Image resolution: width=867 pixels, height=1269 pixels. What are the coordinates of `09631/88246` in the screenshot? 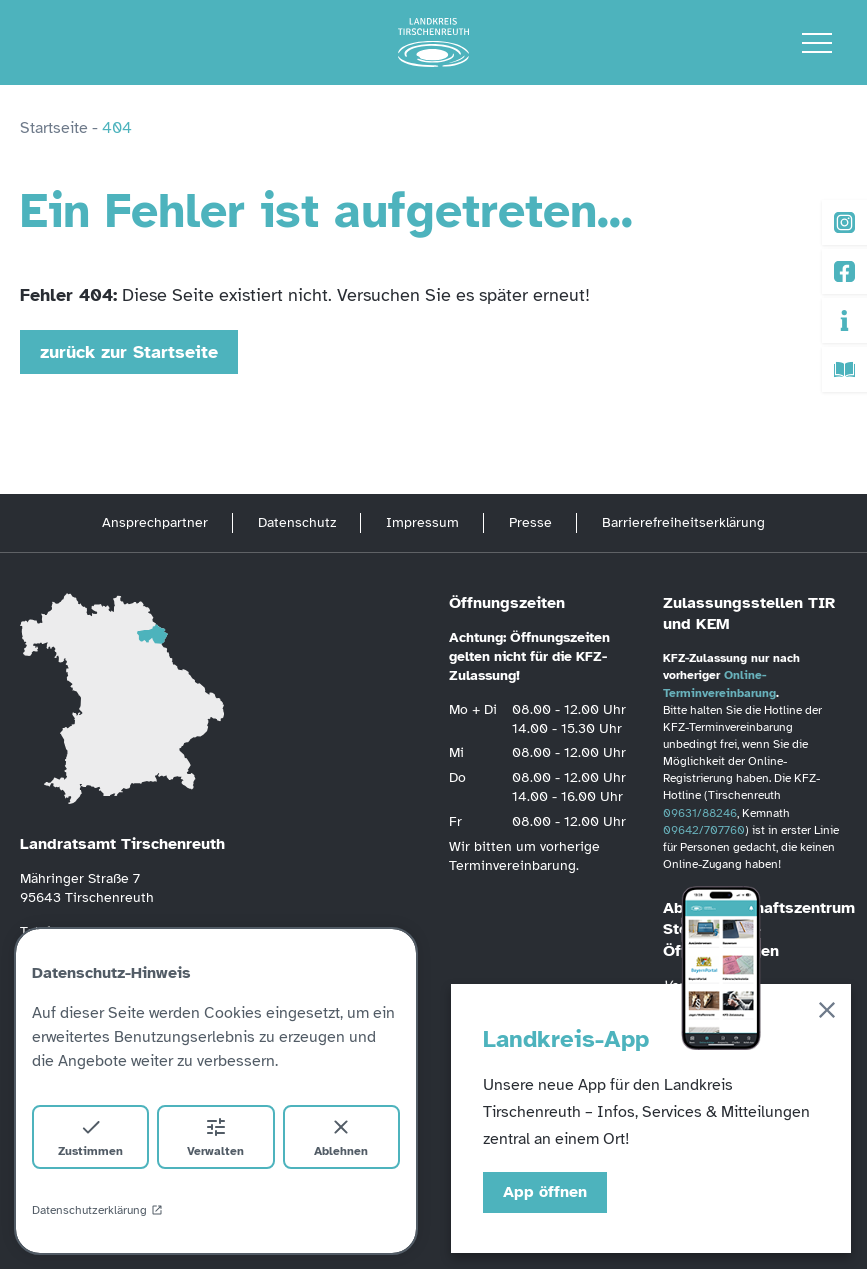 It's located at (700, 813).